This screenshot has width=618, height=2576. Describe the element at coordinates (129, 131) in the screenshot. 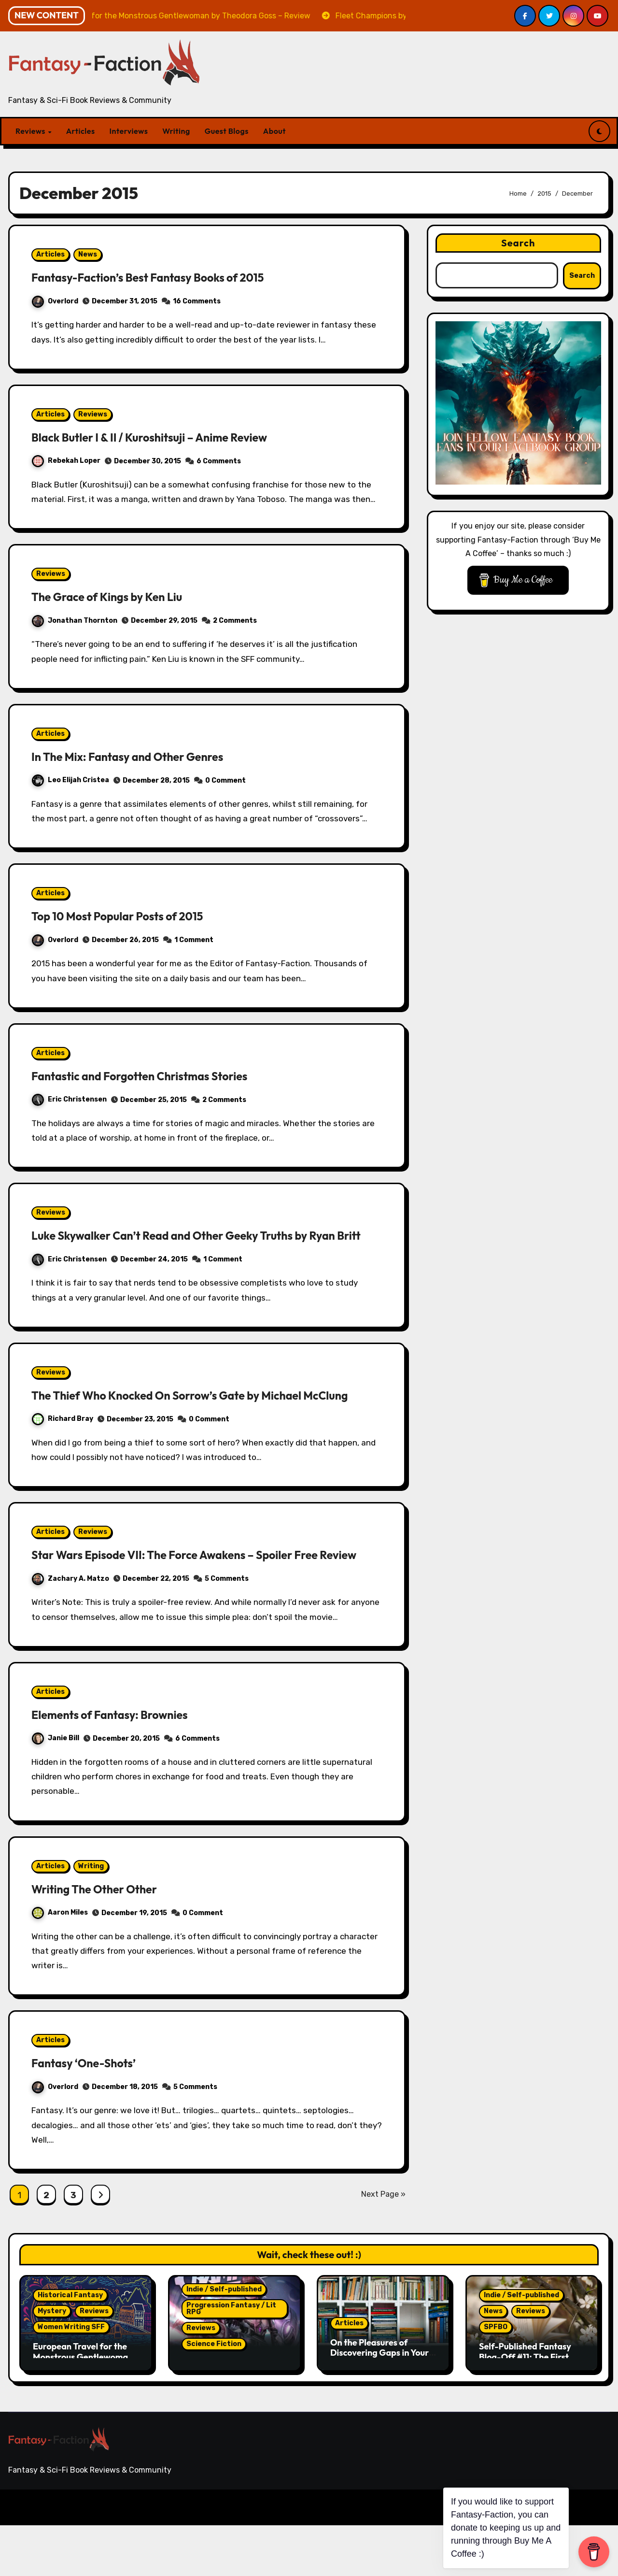

I see `Interviews` at that location.